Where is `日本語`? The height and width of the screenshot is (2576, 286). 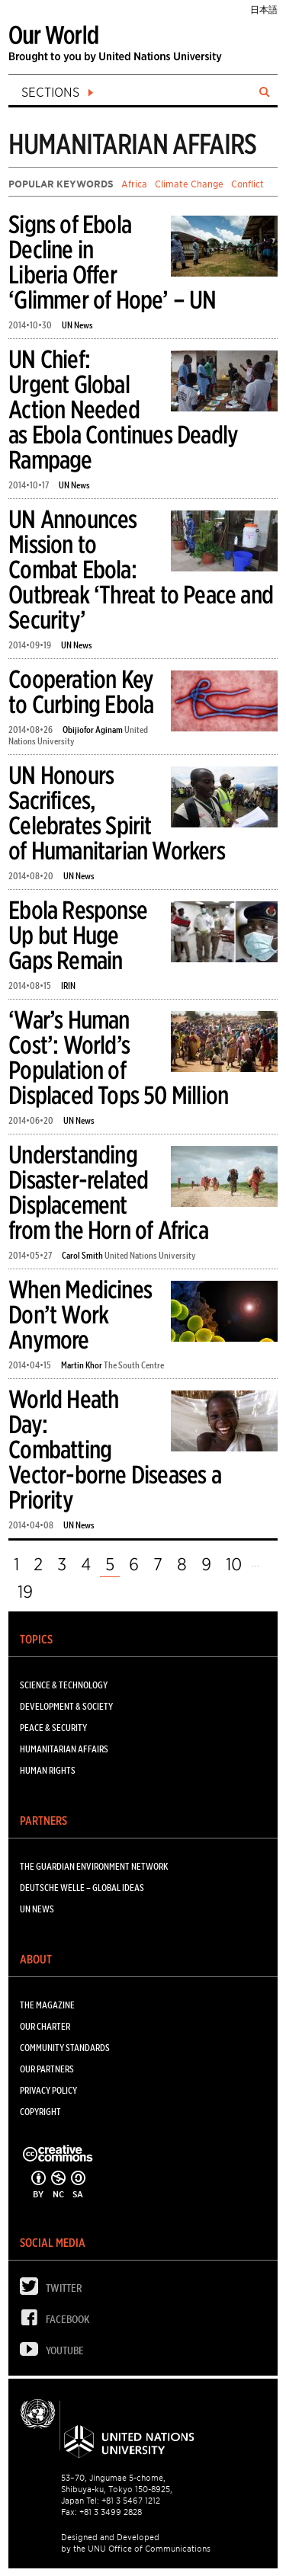 日本語 is located at coordinates (264, 9).